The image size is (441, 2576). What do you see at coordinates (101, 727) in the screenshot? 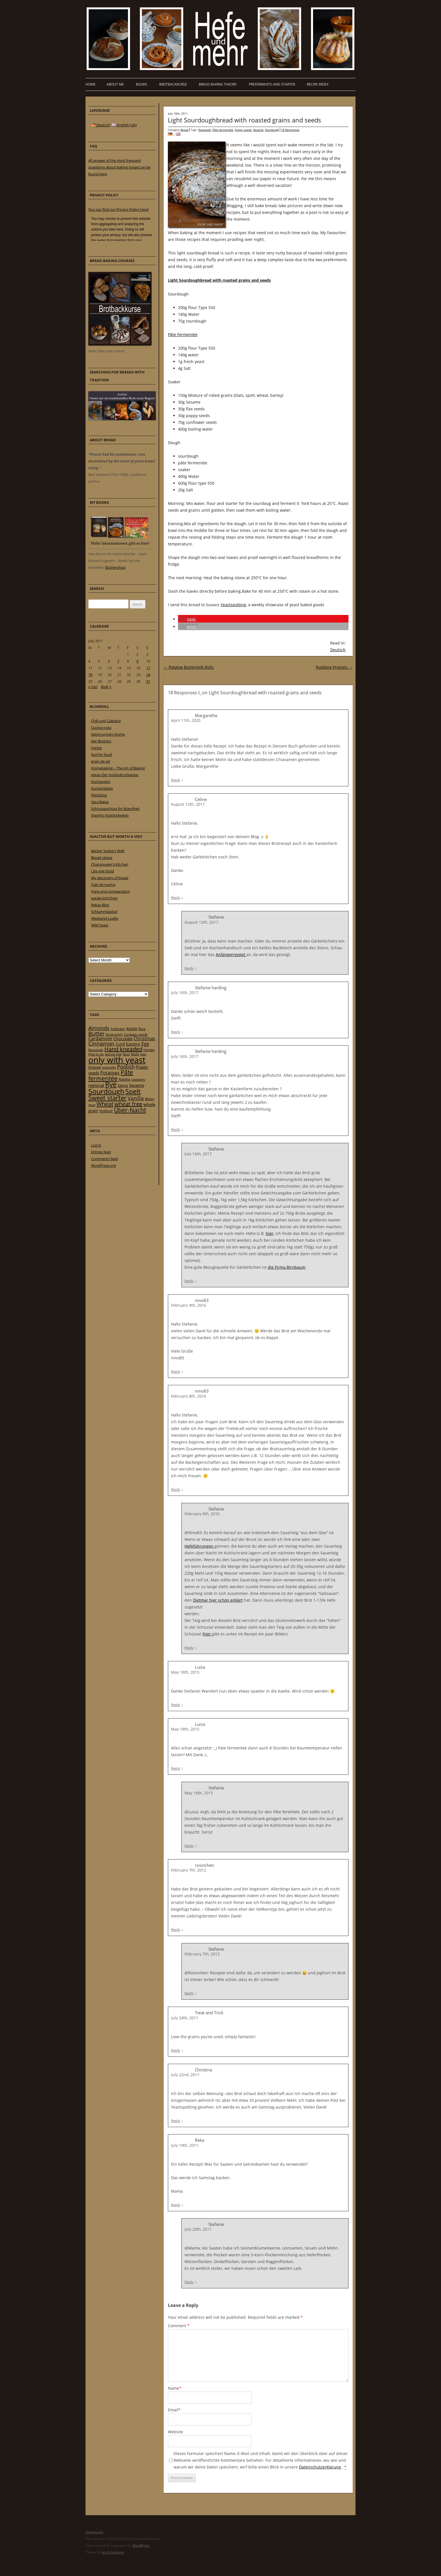
I see `Cucina e piu` at bounding box center [101, 727].